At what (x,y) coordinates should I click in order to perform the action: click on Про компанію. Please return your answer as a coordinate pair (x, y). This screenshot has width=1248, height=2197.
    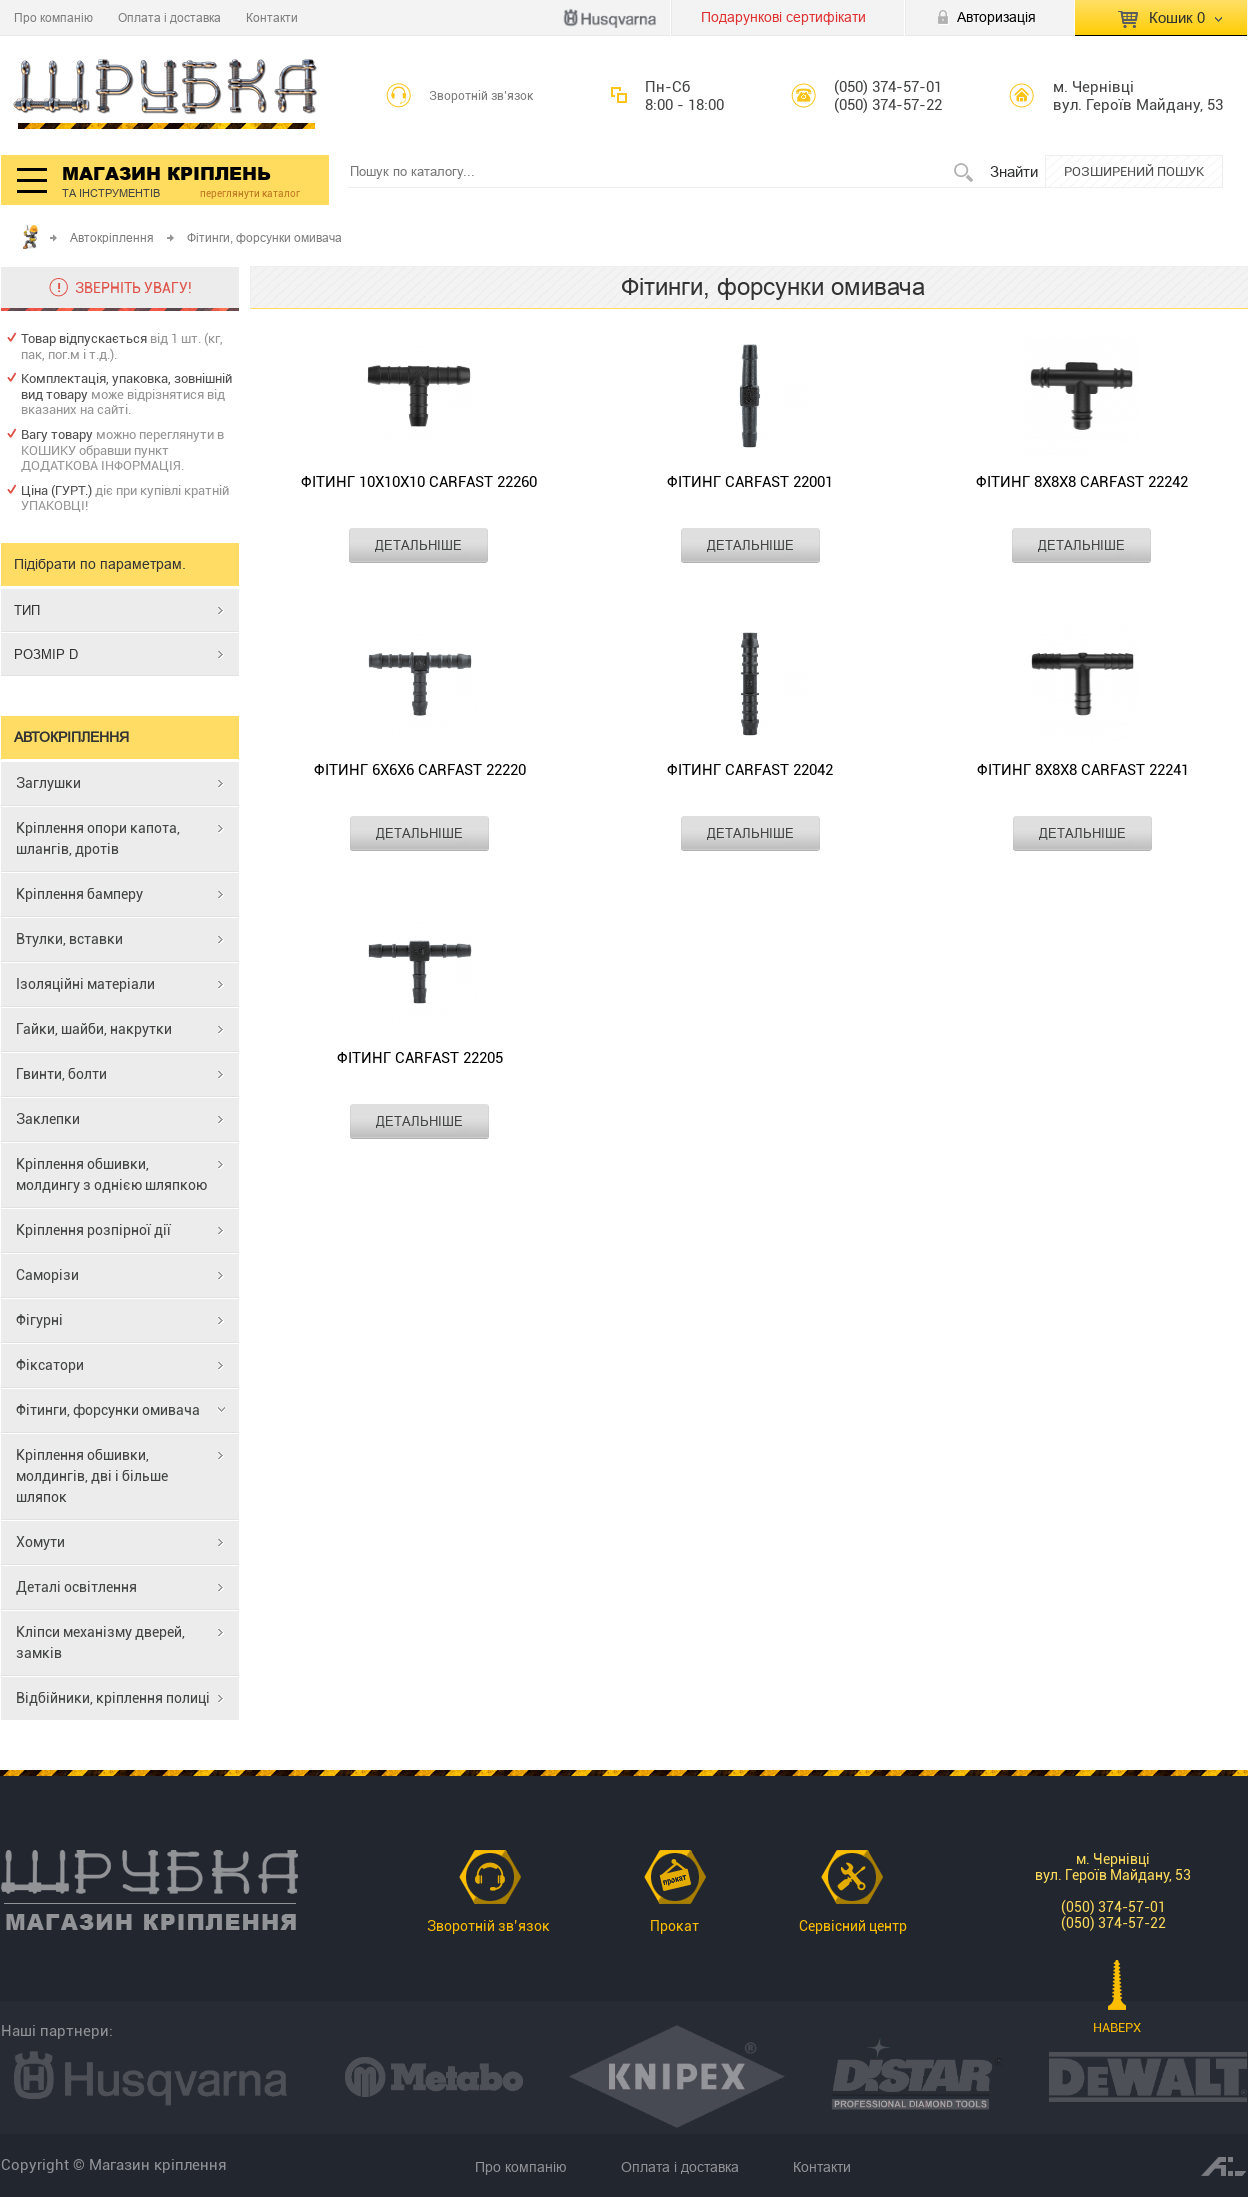
    Looking at the image, I should click on (53, 17).